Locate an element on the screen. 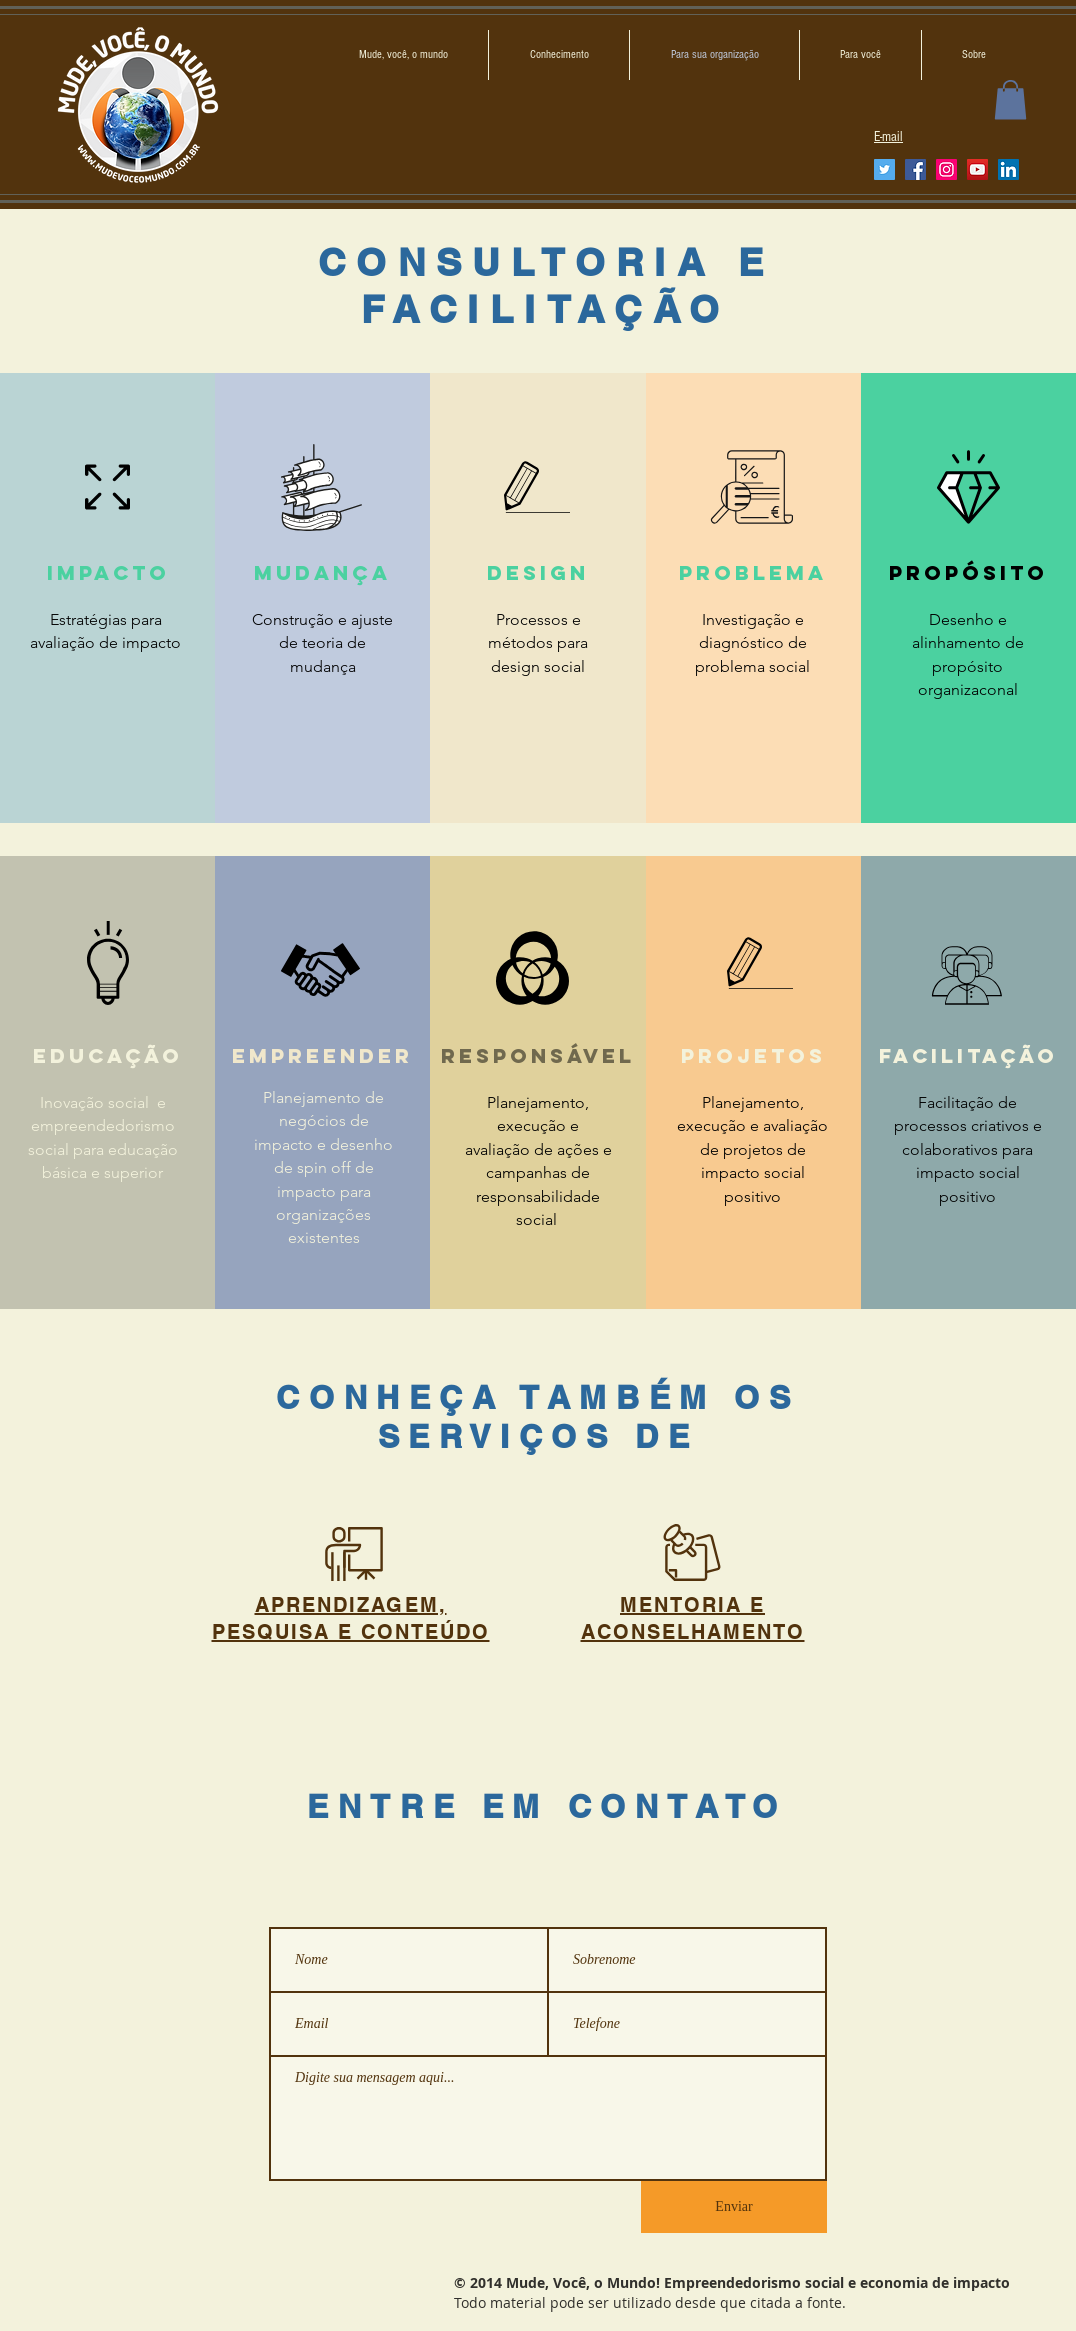 The height and width of the screenshot is (2331, 1076). [LinkedIn ícone social] is located at coordinates (1008, 169).